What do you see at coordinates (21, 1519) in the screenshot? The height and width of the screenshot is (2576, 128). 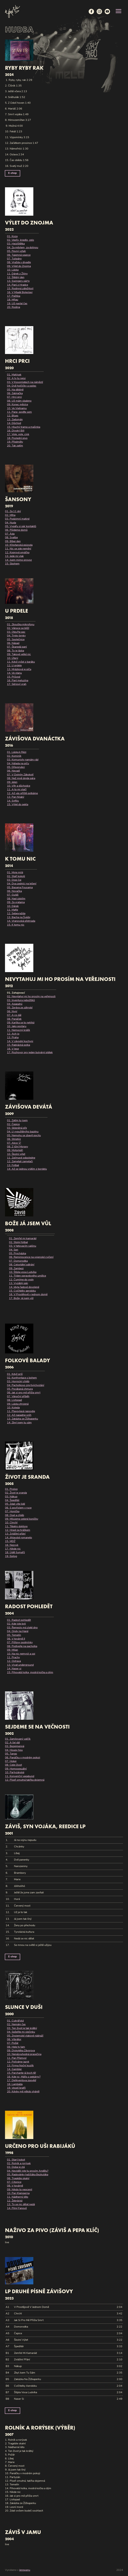 I see `09. Milujeme zelené koníčky` at bounding box center [21, 1519].